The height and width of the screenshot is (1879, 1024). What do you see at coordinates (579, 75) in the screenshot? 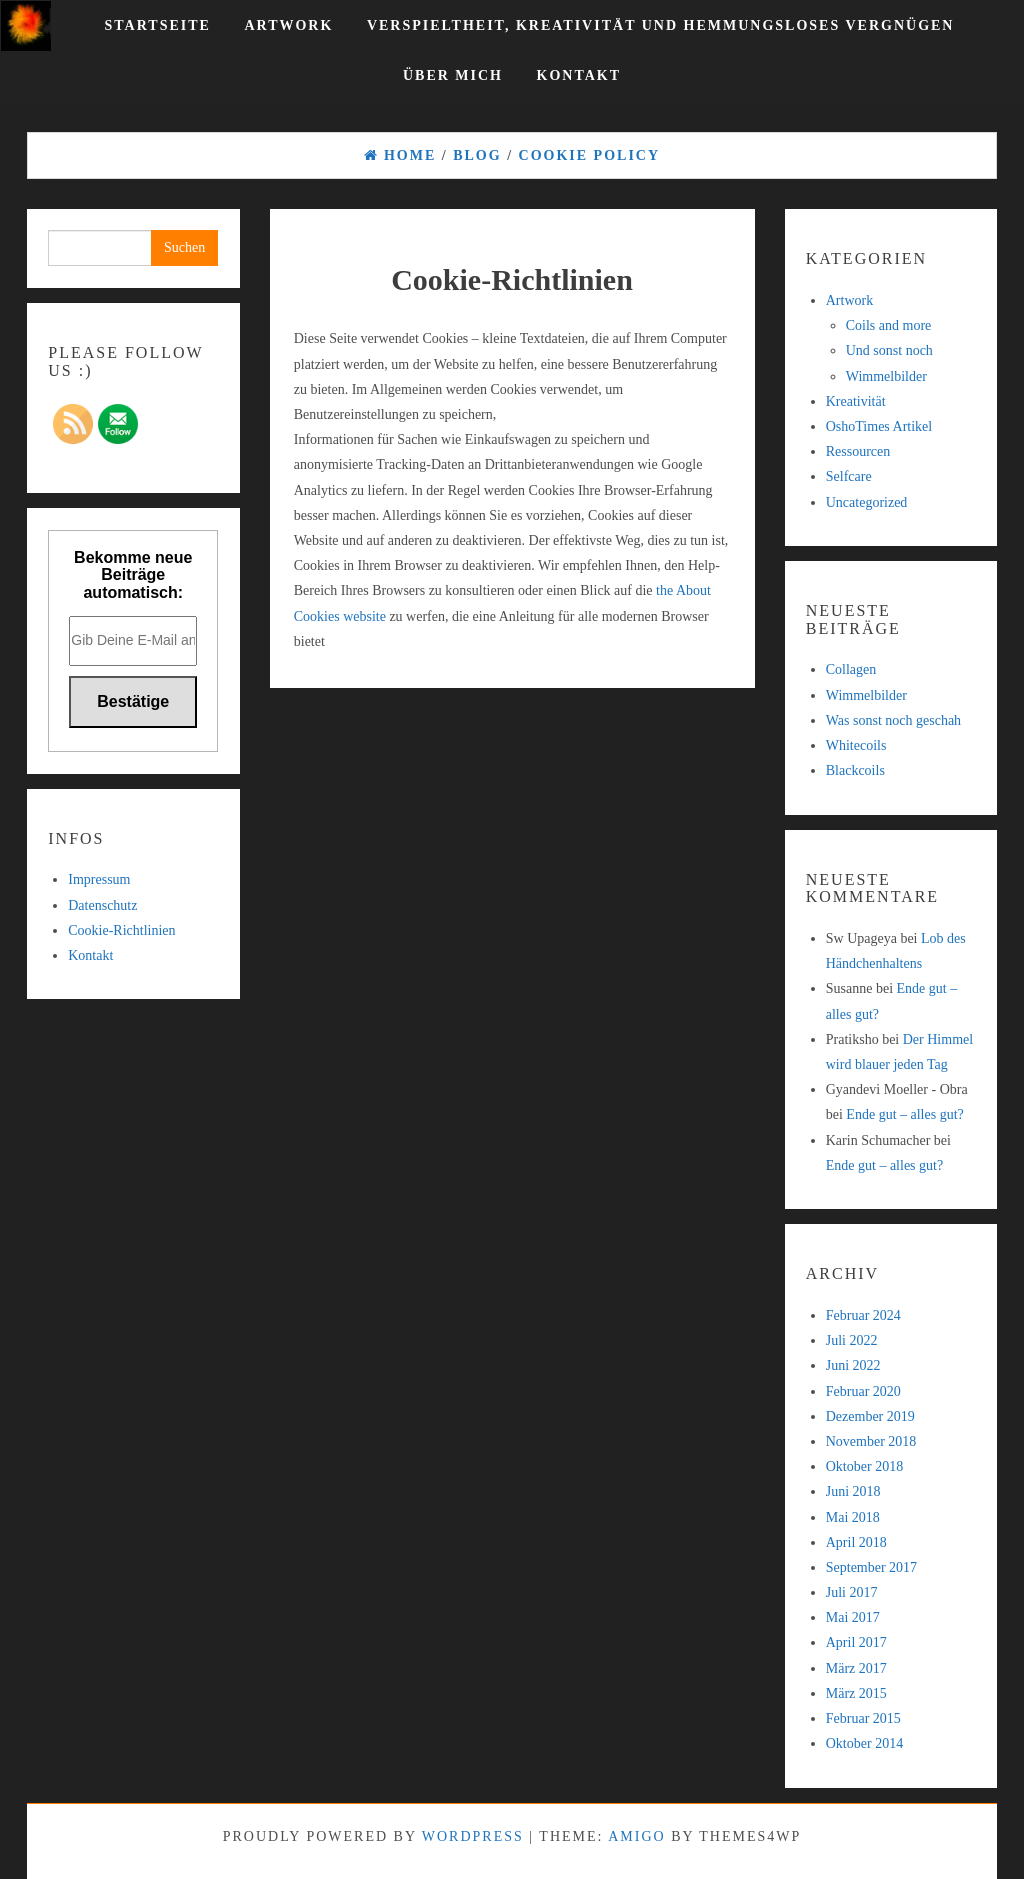
I see `Kontakt` at bounding box center [579, 75].